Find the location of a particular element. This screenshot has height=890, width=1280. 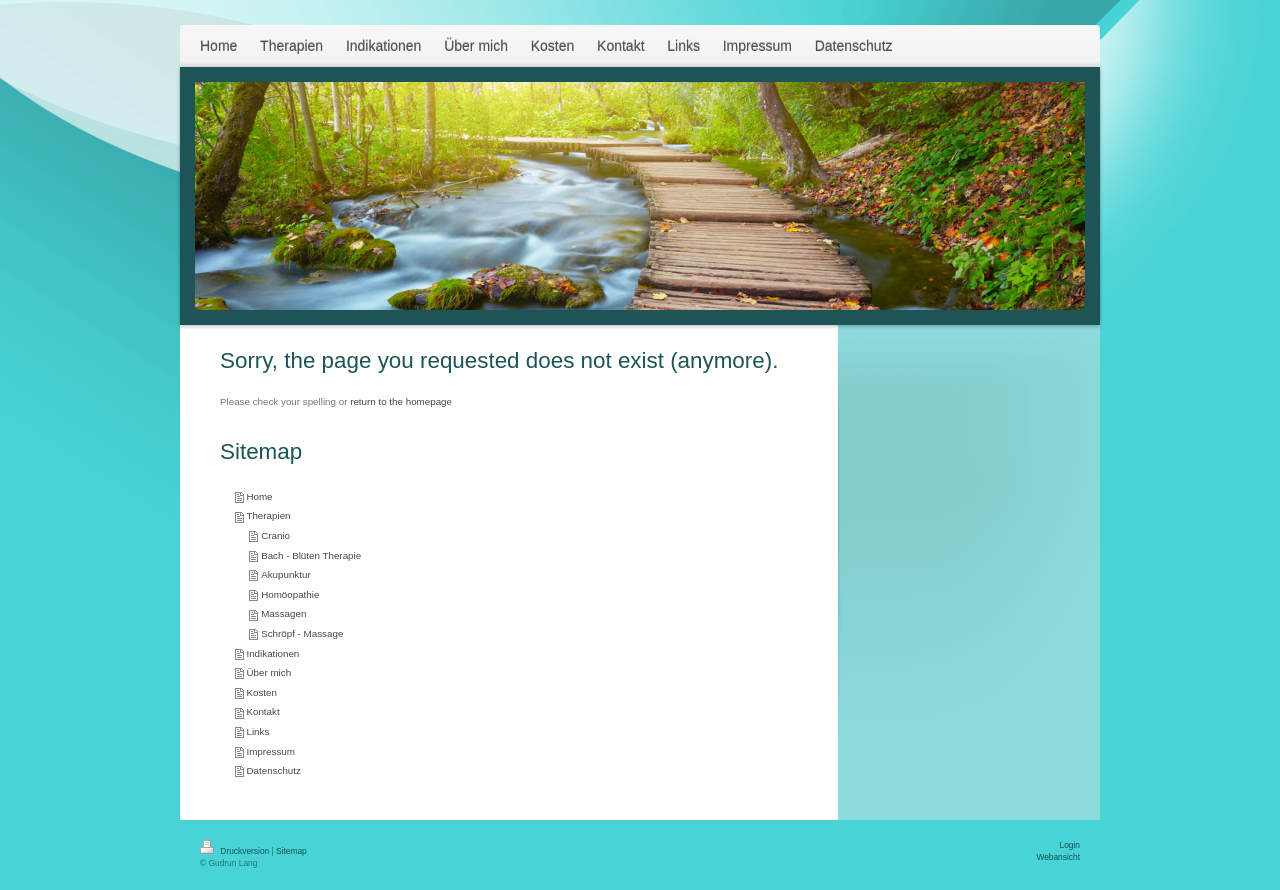

Schröpf - Massage is located at coordinates (302, 633).